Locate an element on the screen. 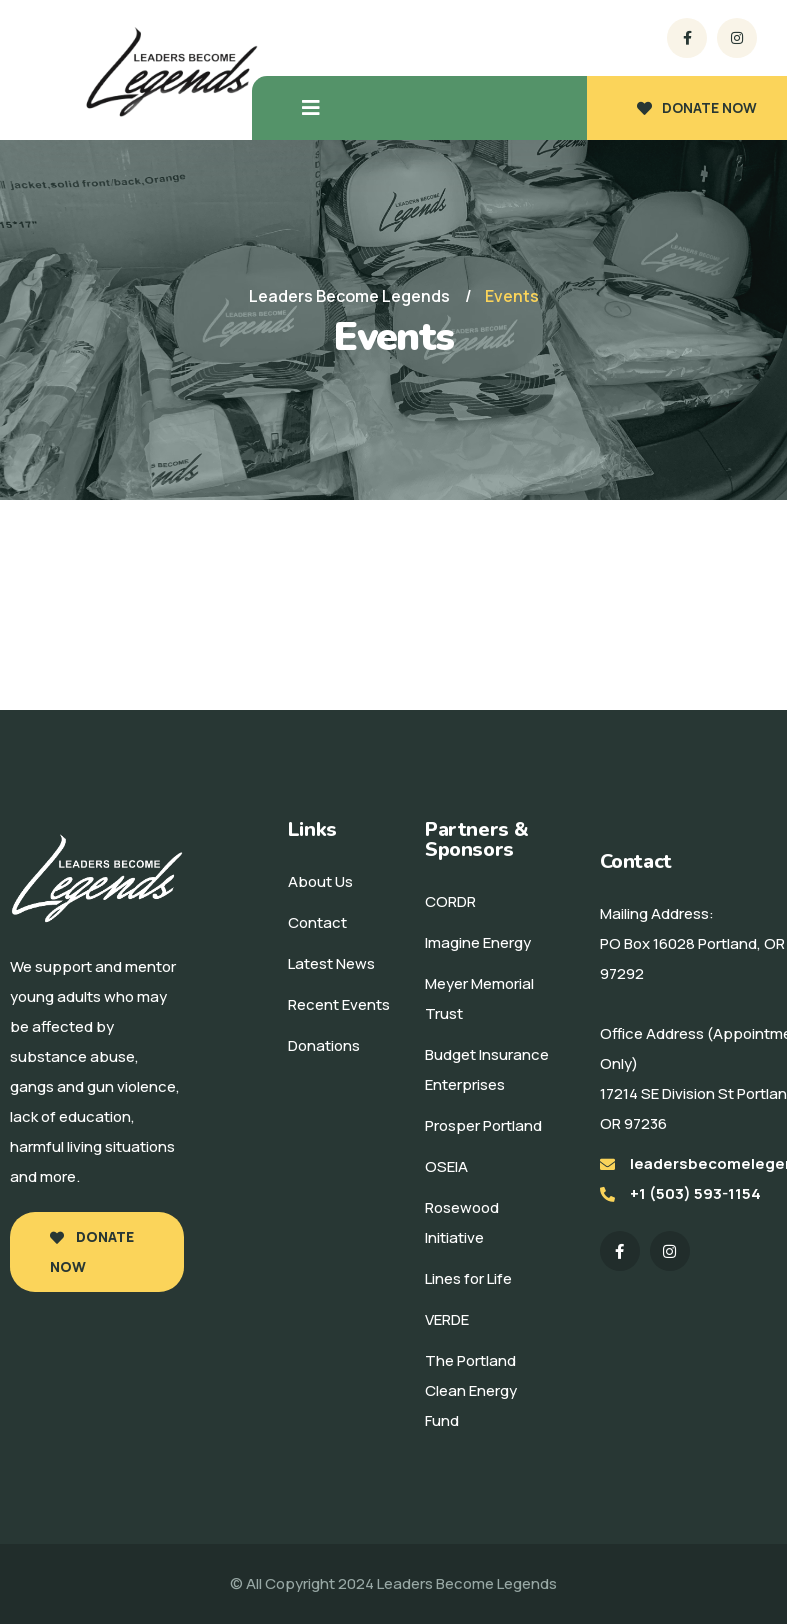 Image resolution: width=787 pixels, height=1624 pixels. Imagine Energy is located at coordinates (478, 942).